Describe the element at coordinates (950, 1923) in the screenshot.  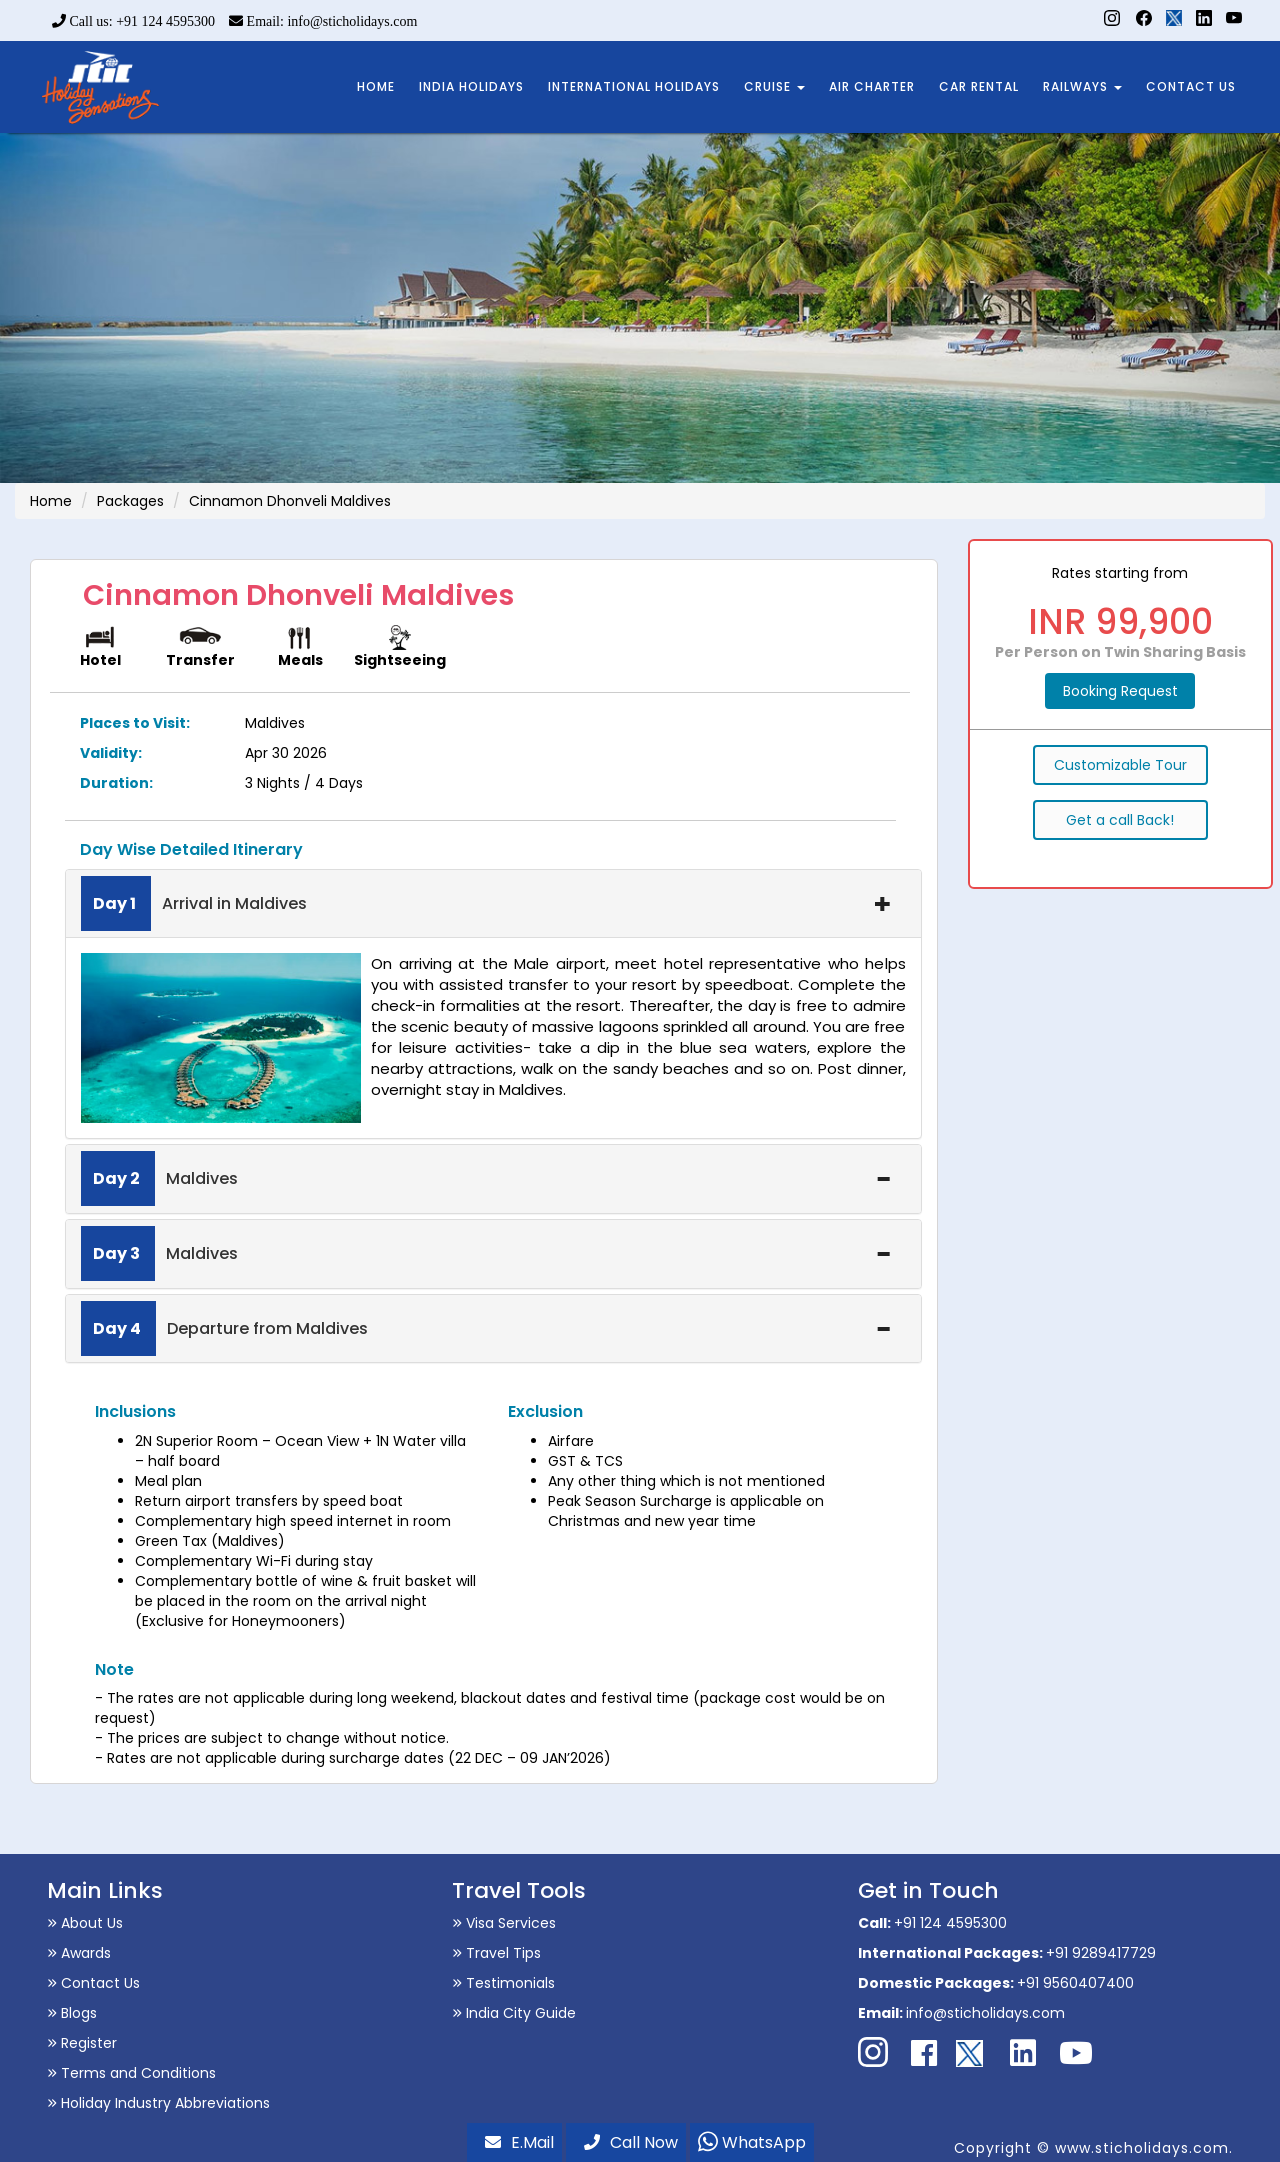
I see `+91 124 4595300` at that location.